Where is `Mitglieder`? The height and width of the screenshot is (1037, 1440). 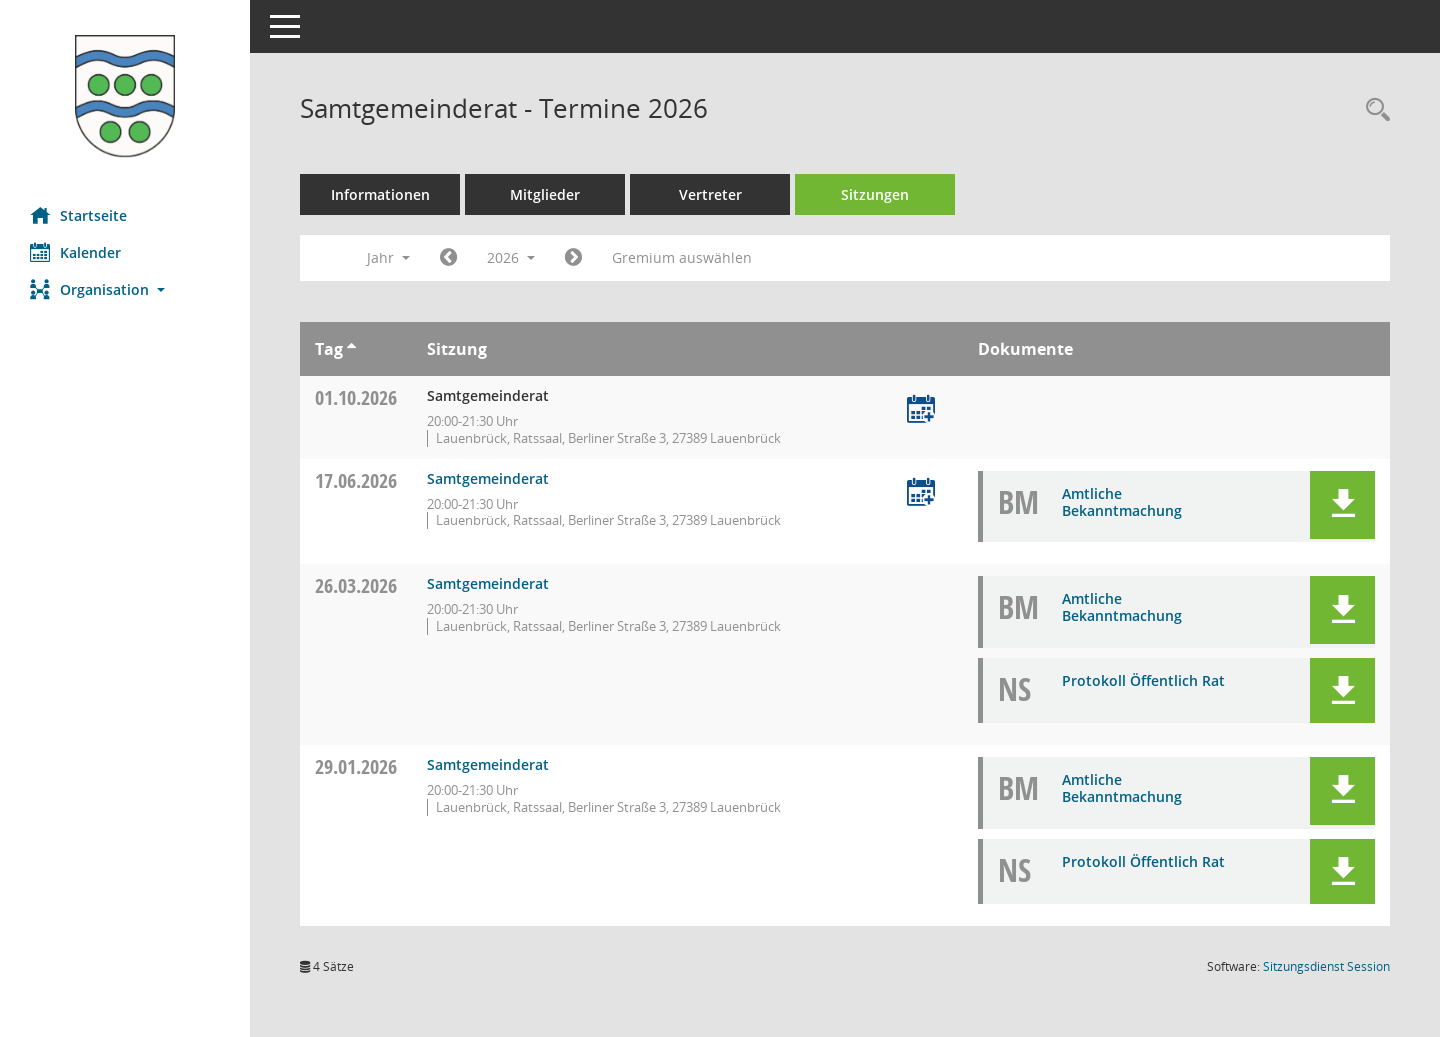 Mitglieder is located at coordinates (545, 194).